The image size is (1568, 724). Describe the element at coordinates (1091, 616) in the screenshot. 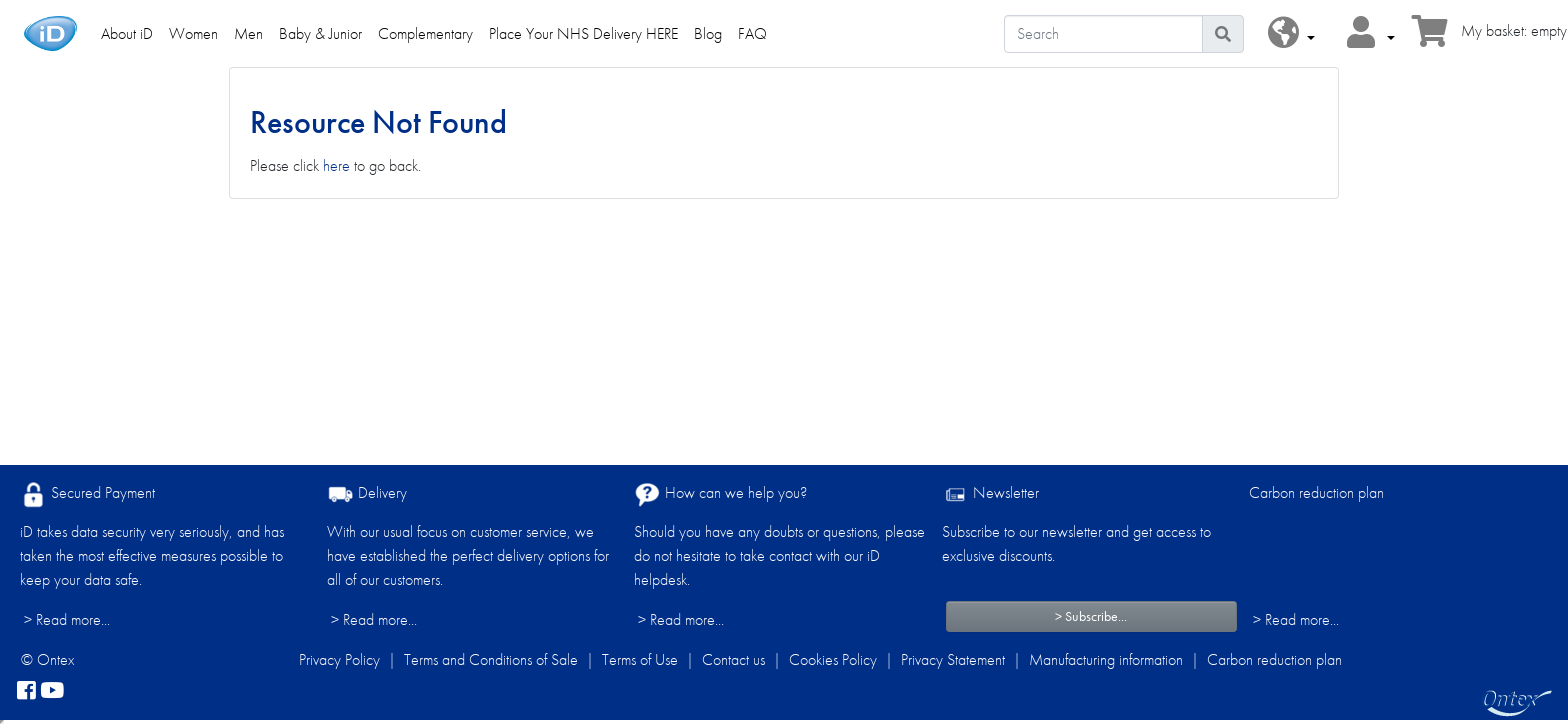

I see `> Subscribe...` at that location.